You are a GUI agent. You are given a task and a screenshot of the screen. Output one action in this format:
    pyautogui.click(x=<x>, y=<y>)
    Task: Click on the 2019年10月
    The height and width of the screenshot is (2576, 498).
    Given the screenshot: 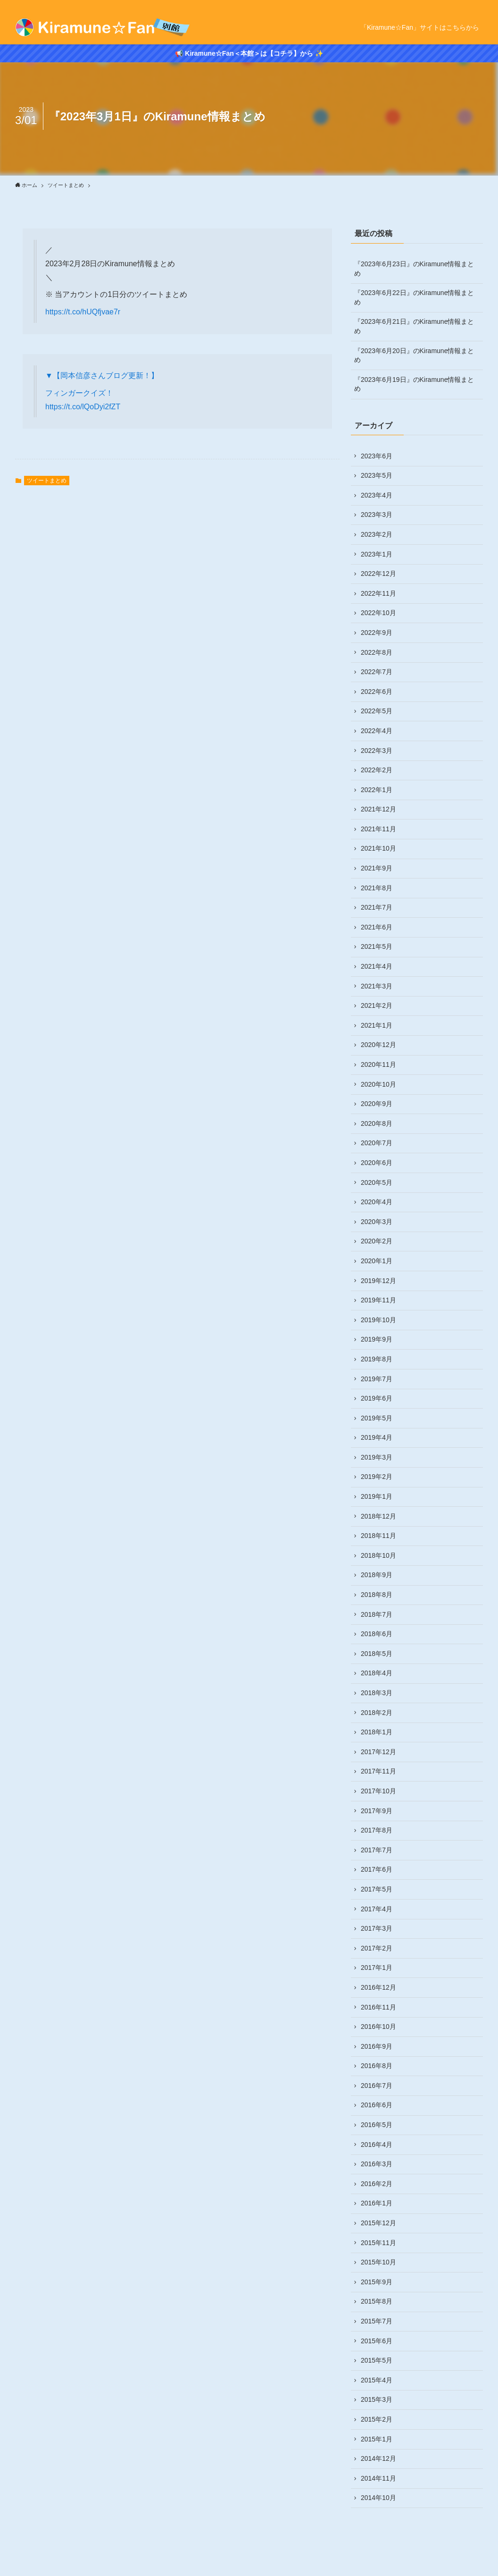 What is the action you would take?
    pyautogui.click(x=378, y=1320)
    